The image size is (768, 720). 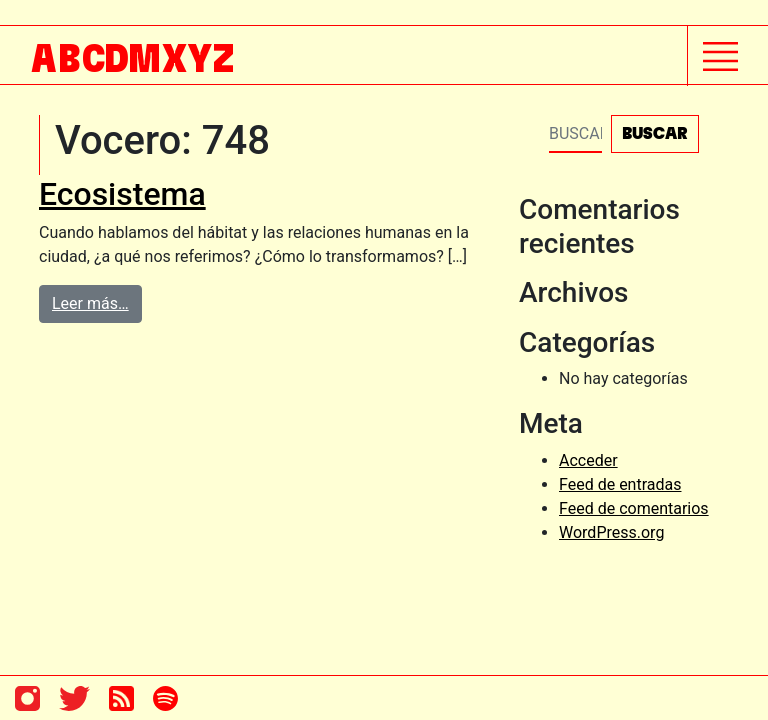 What do you see at coordinates (611, 532) in the screenshot?
I see `WordPress.org` at bounding box center [611, 532].